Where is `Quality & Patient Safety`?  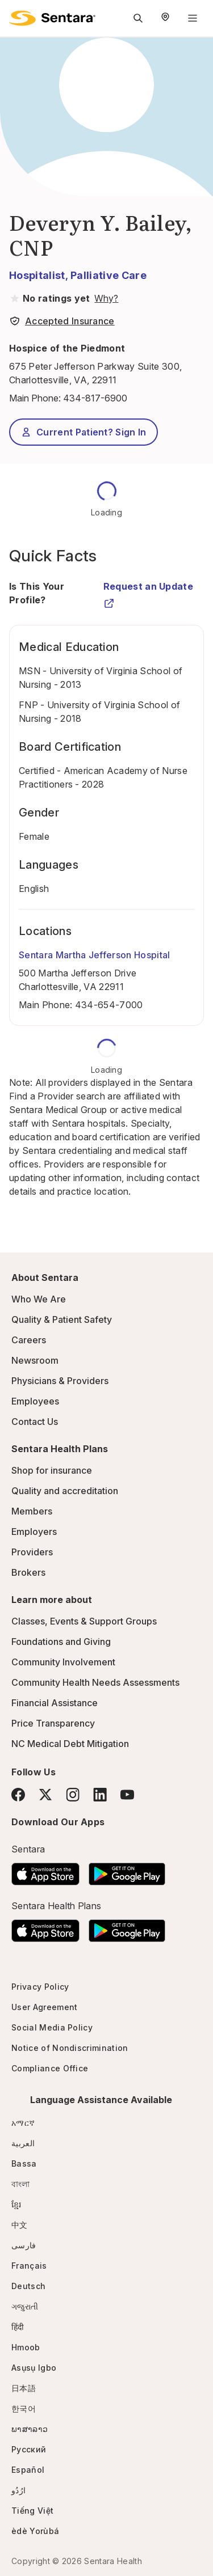 Quality & Patient Safety is located at coordinates (61, 1319).